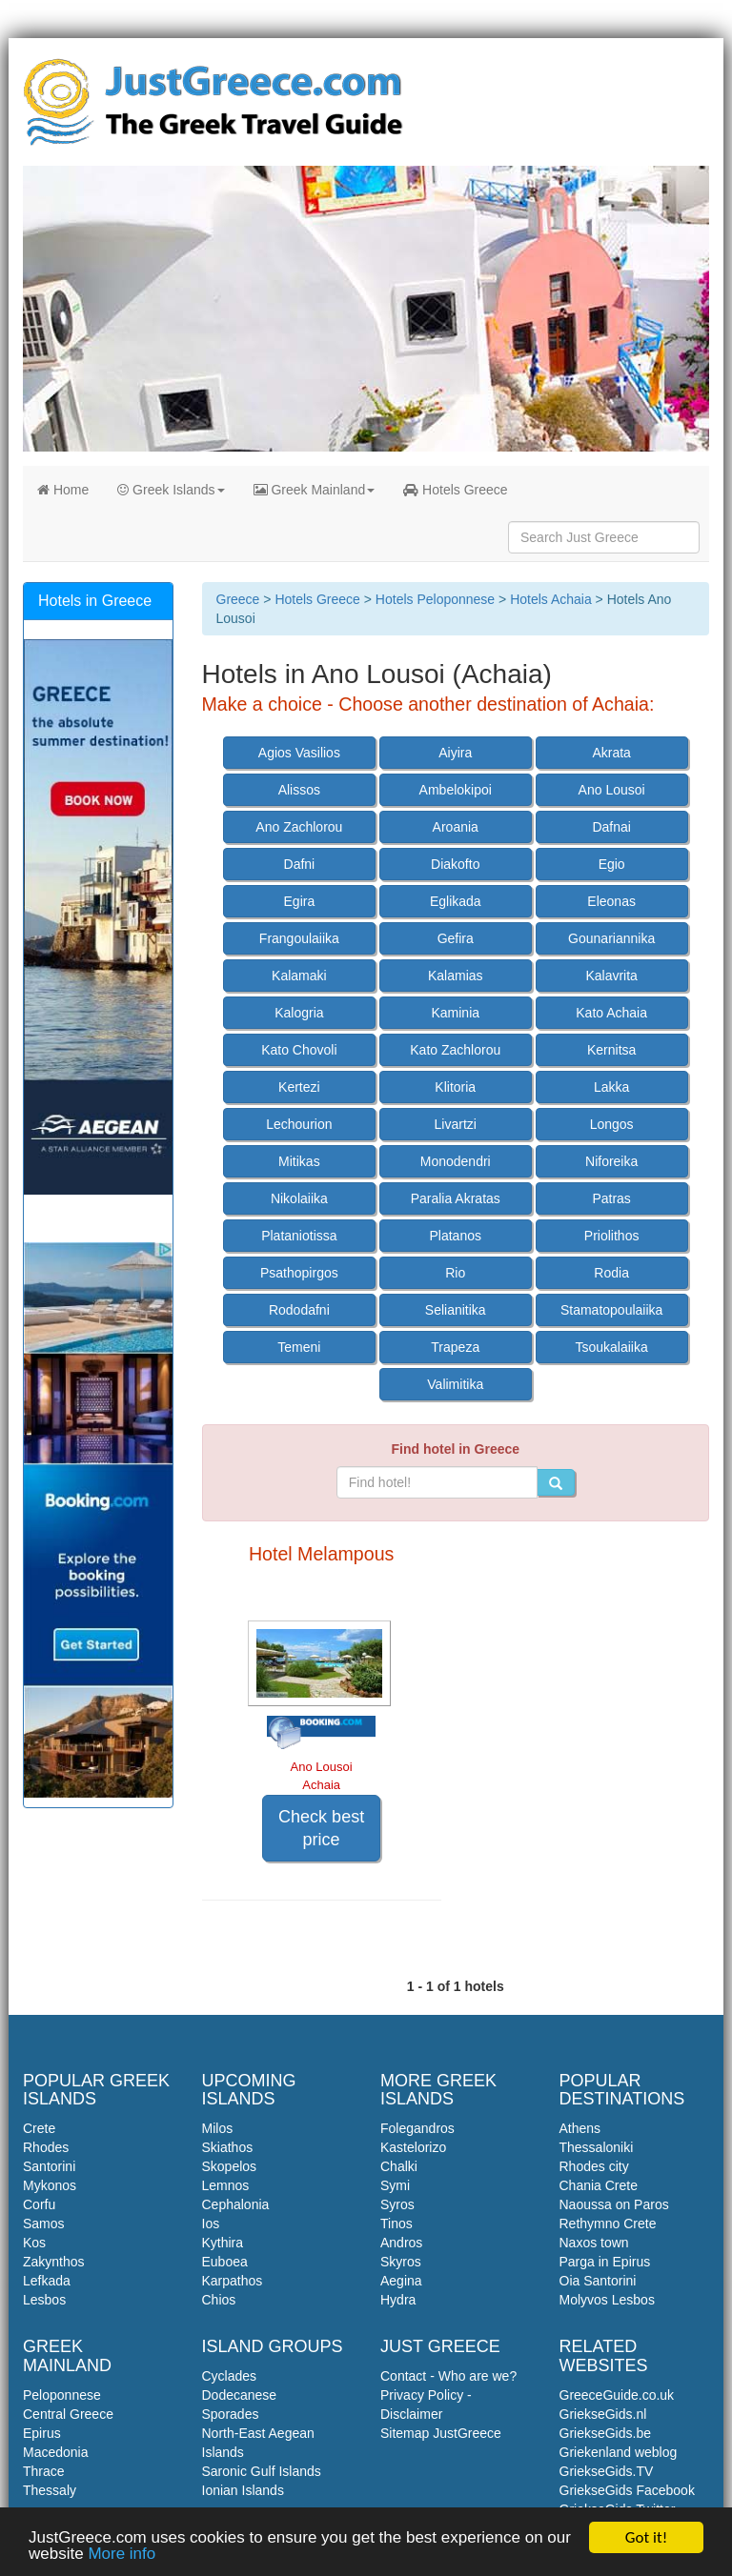 The height and width of the screenshot is (2576, 732). What do you see at coordinates (455, 1012) in the screenshot?
I see `Kaminia` at bounding box center [455, 1012].